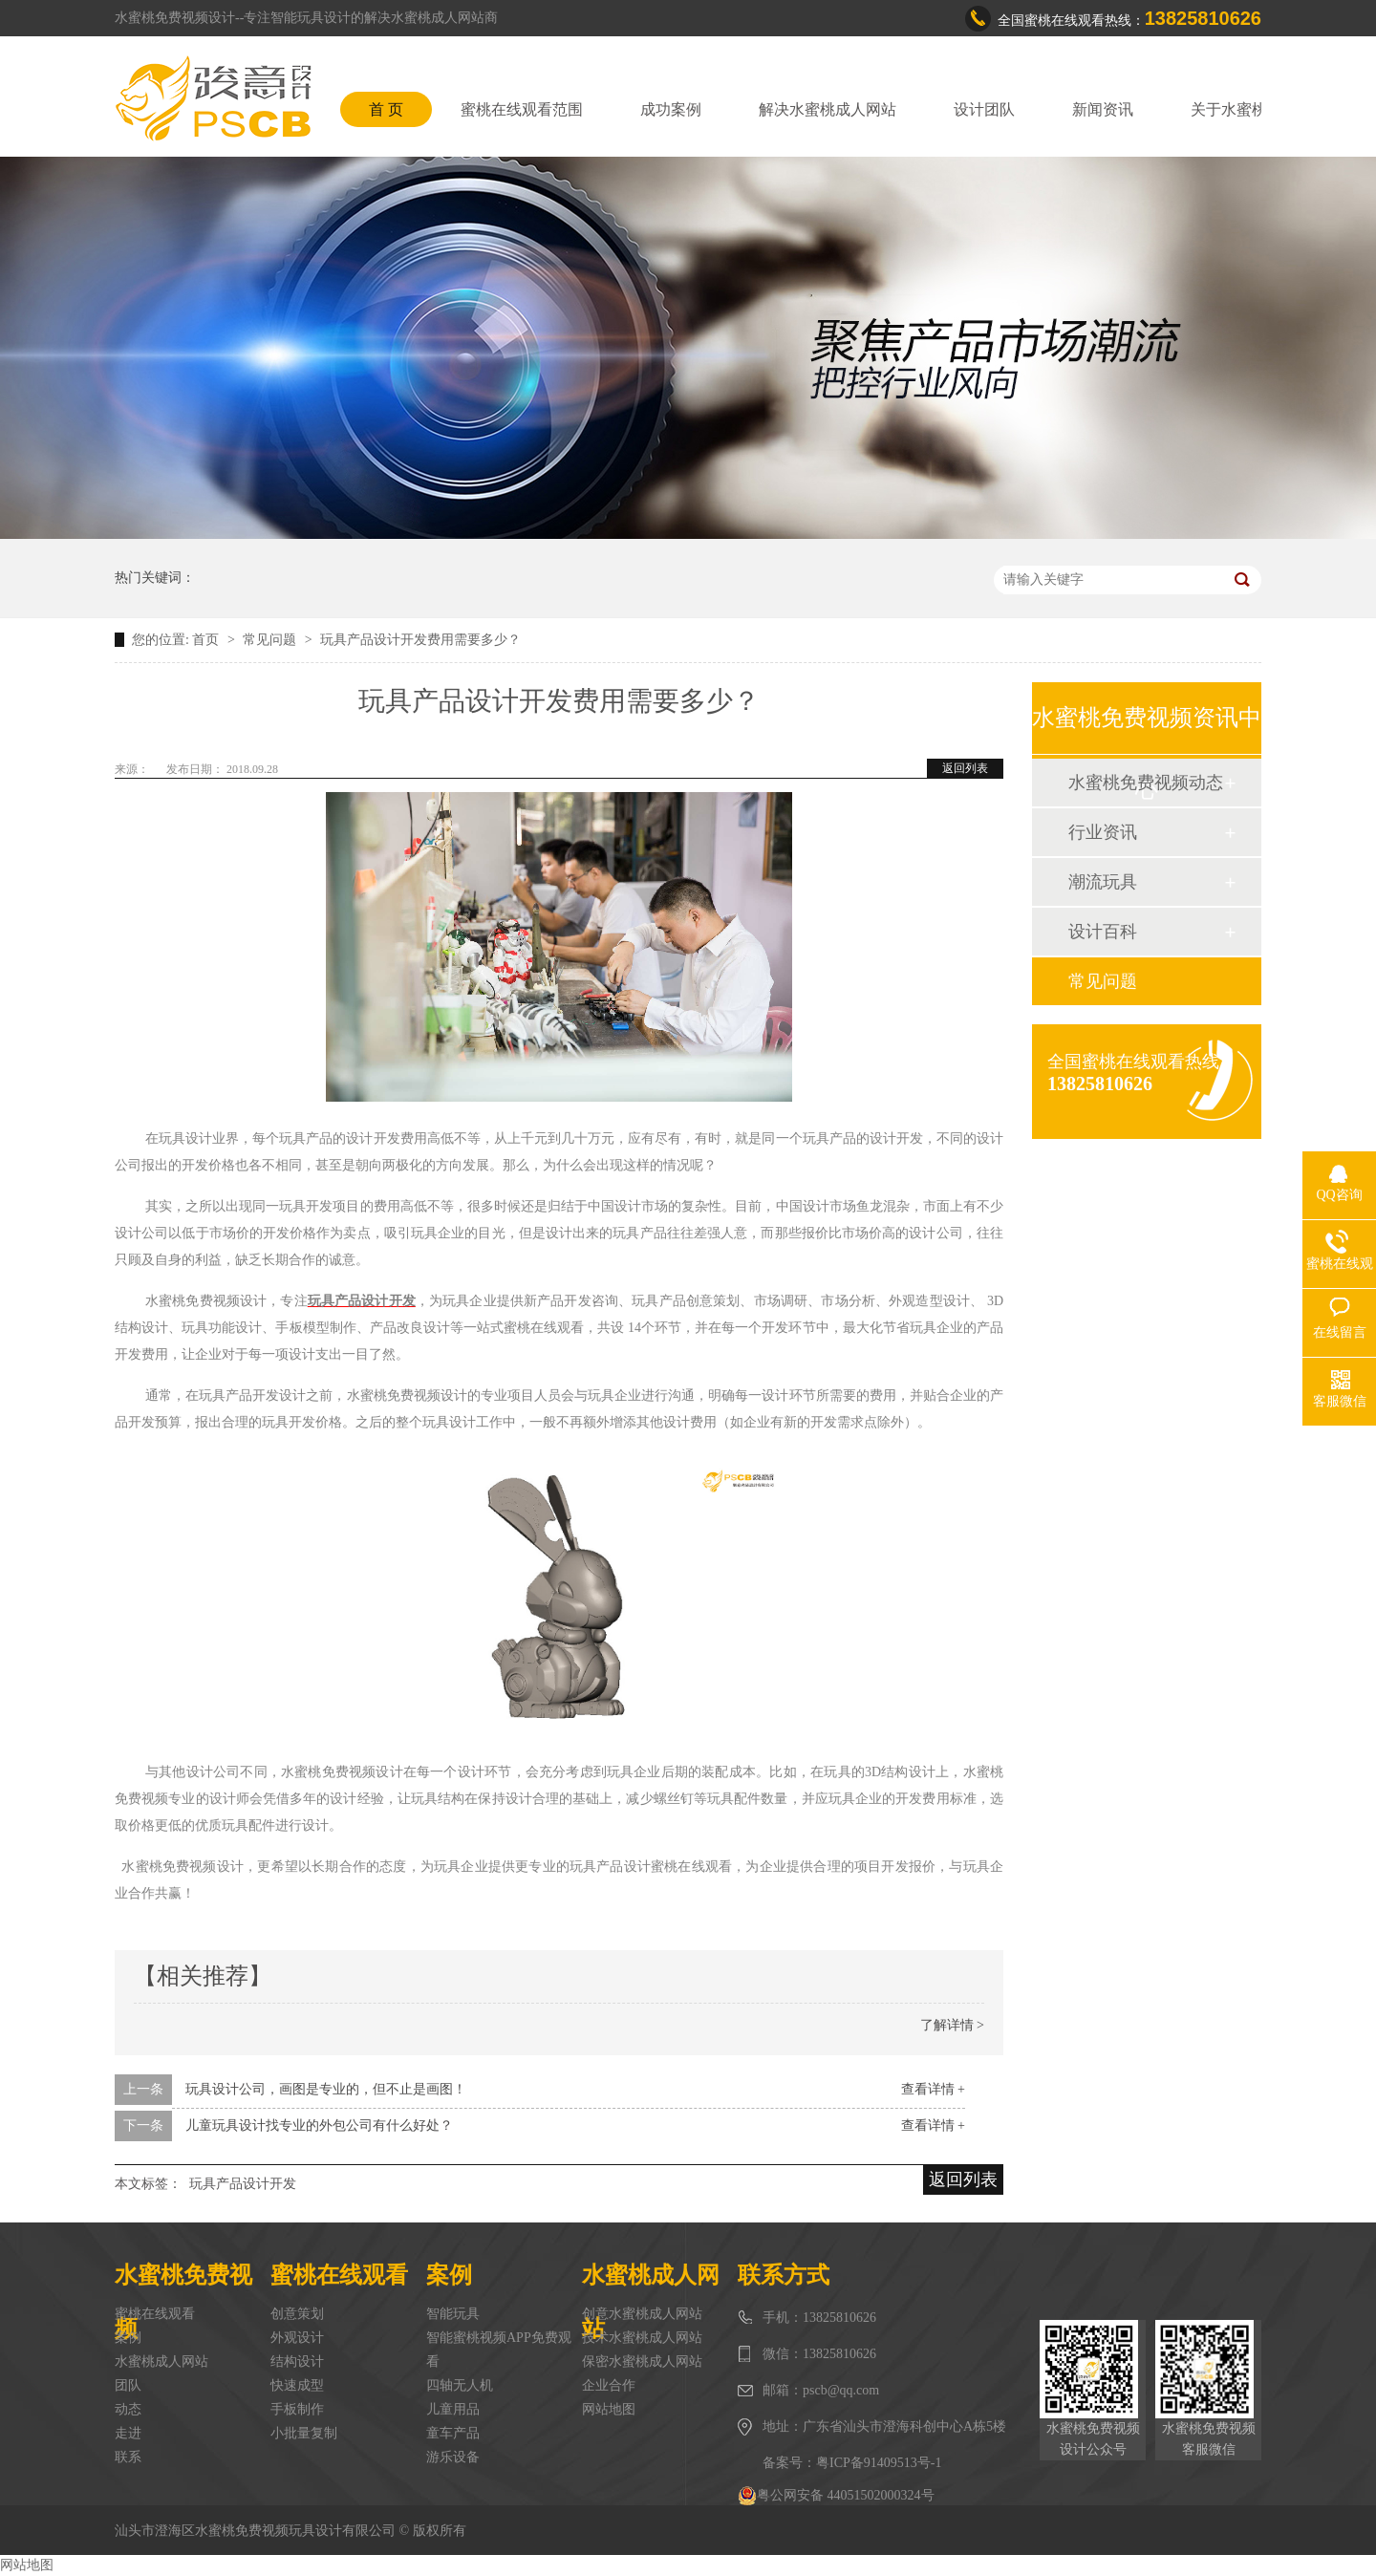  Describe the element at coordinates (325, 2089) in the screenshot. I see `玩具设计公司，画图是专业的，但不止是画图！` at that location.